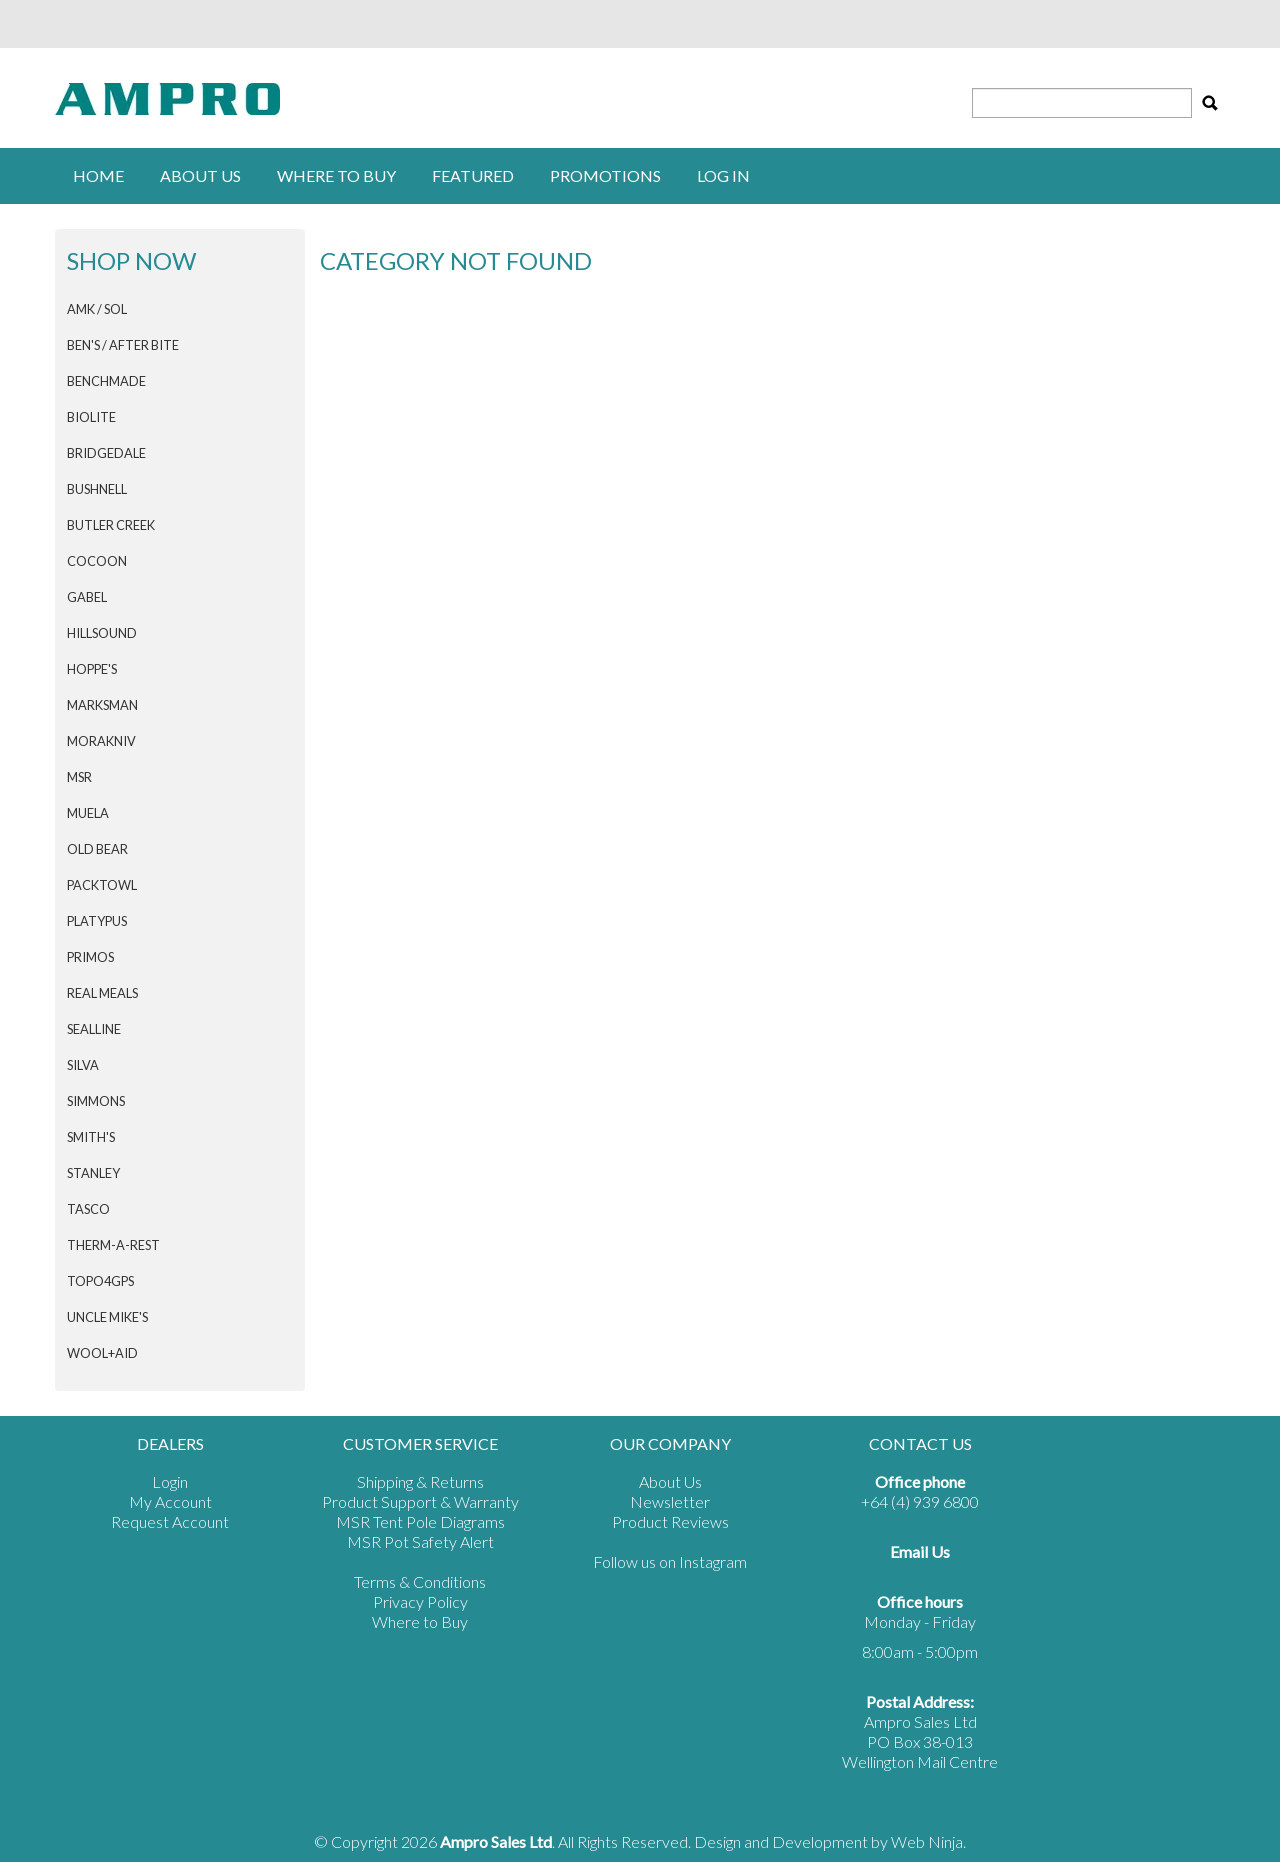 This screenshot has width=1280, height=1862. Describe the element at coordinates (97, 561) in the screenshot. I see `COCOON [tab]` at that location.